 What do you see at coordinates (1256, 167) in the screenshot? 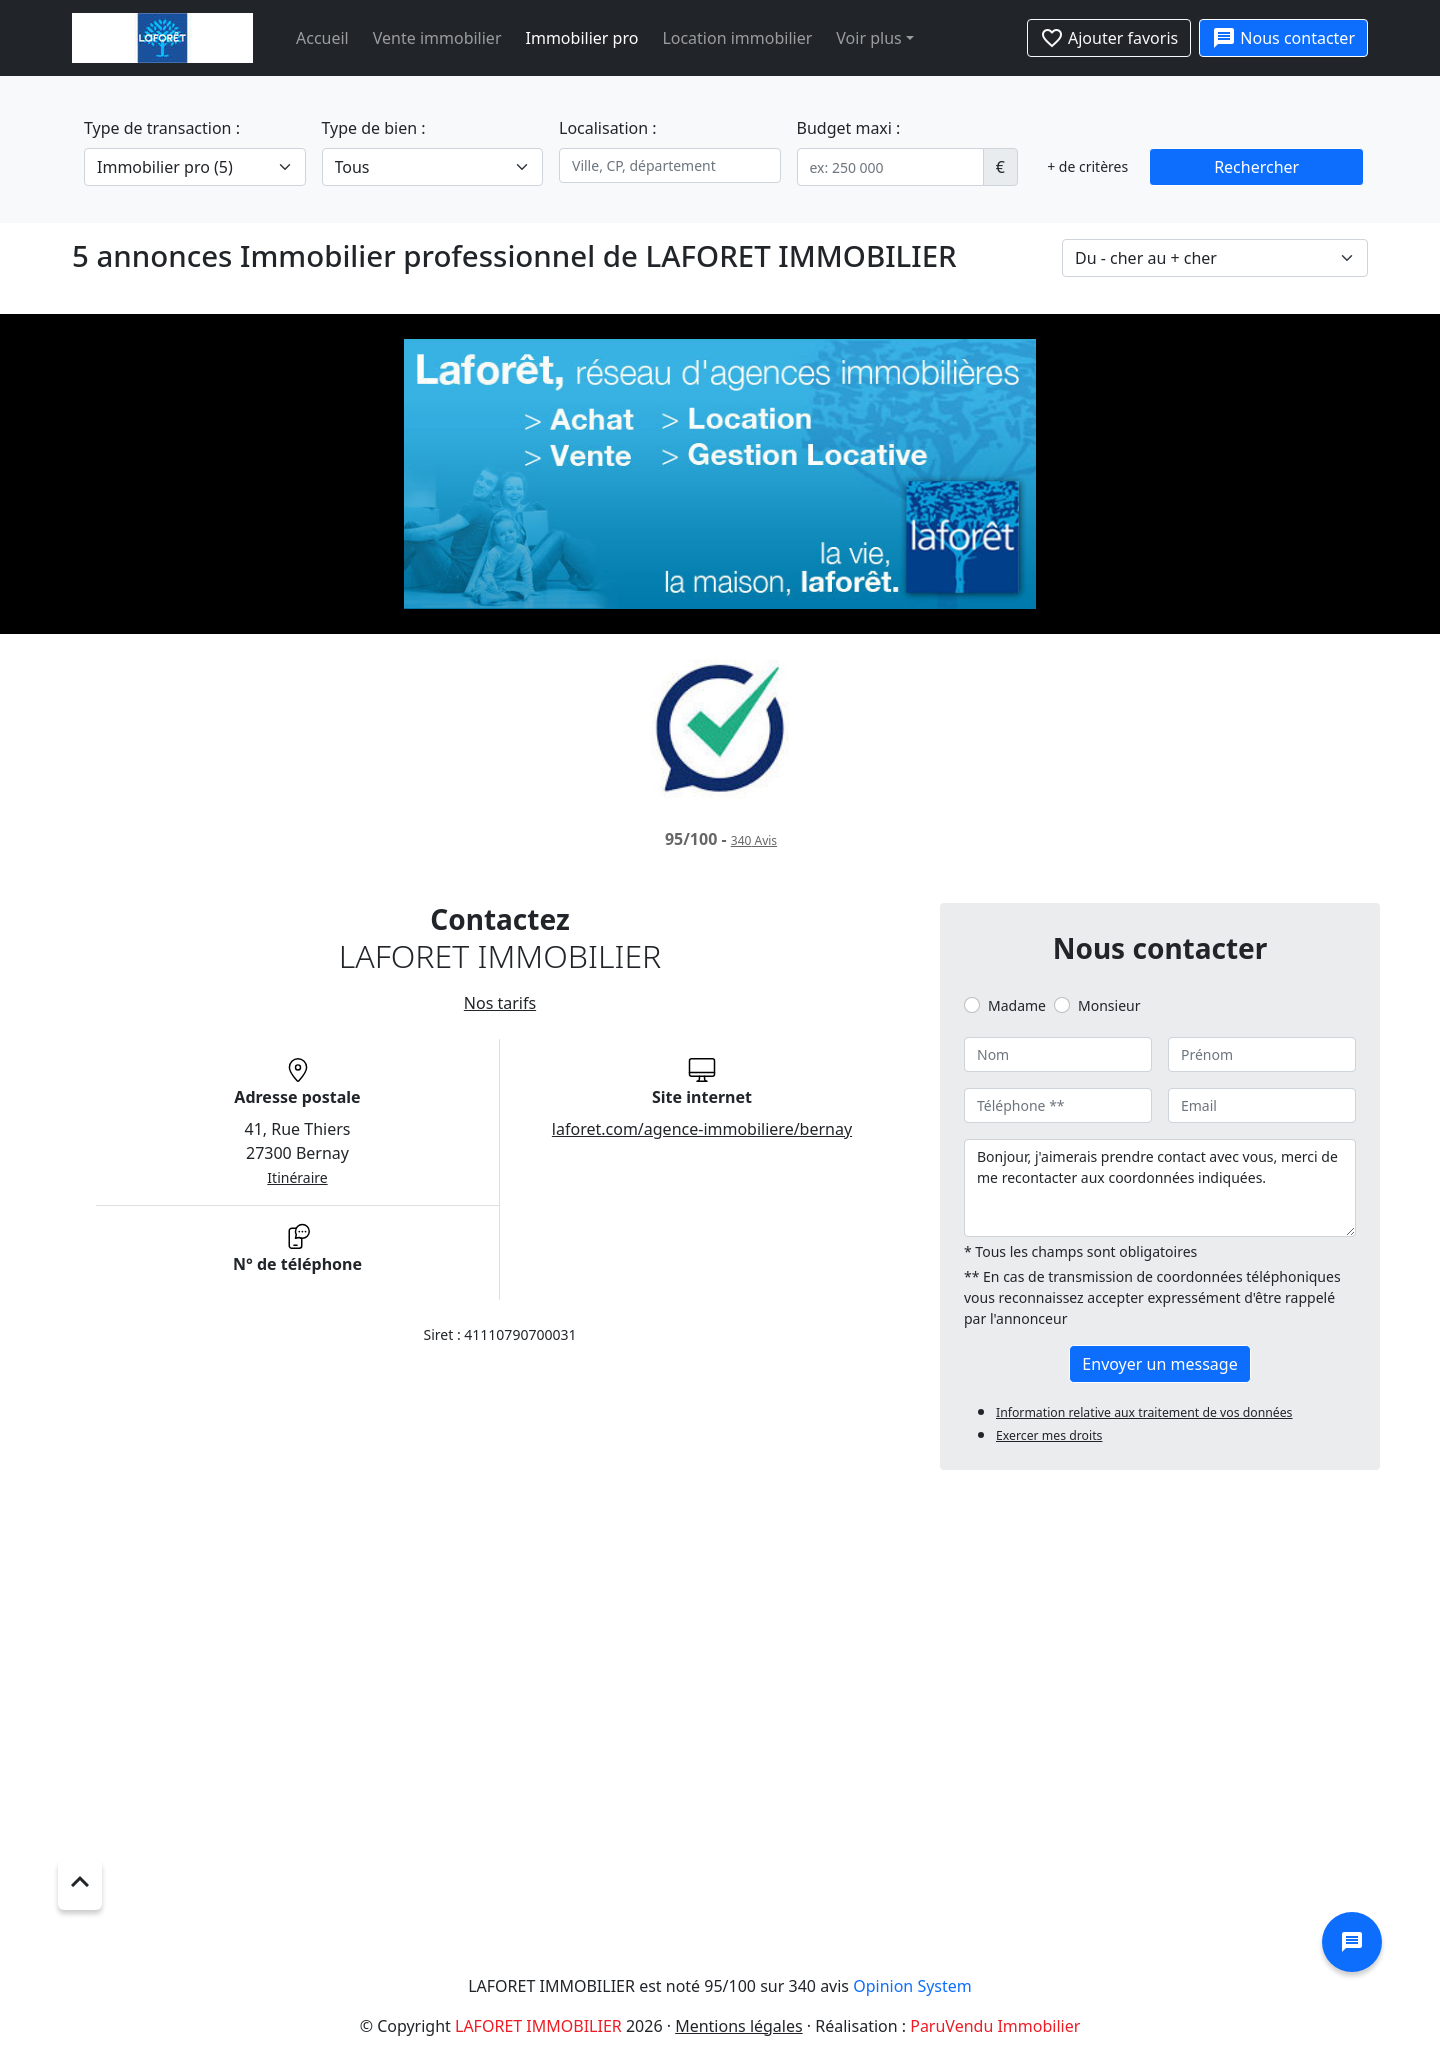
I see `Rechercher` at bounding box center [1256, 167].